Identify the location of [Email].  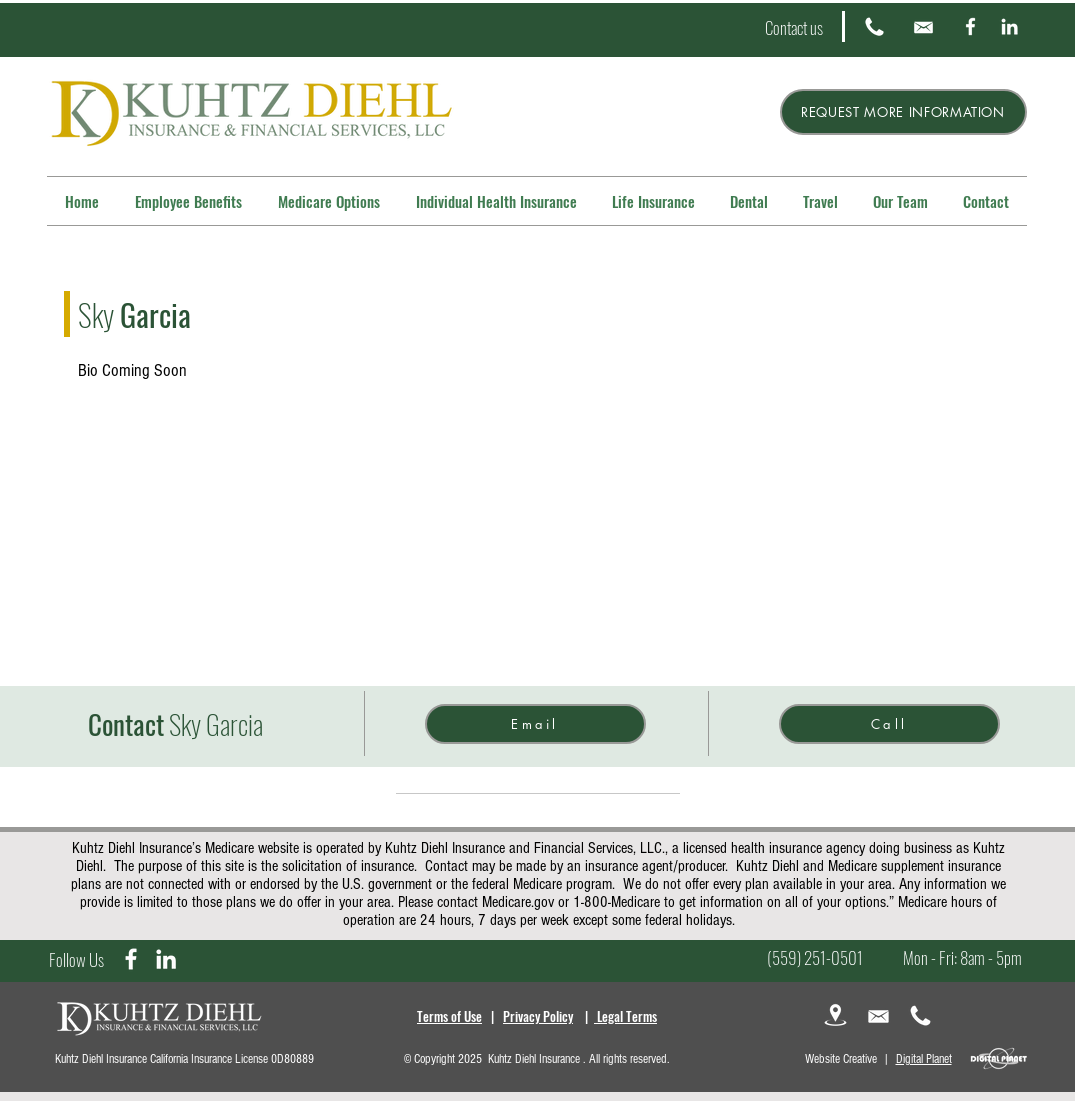
(535, 724).